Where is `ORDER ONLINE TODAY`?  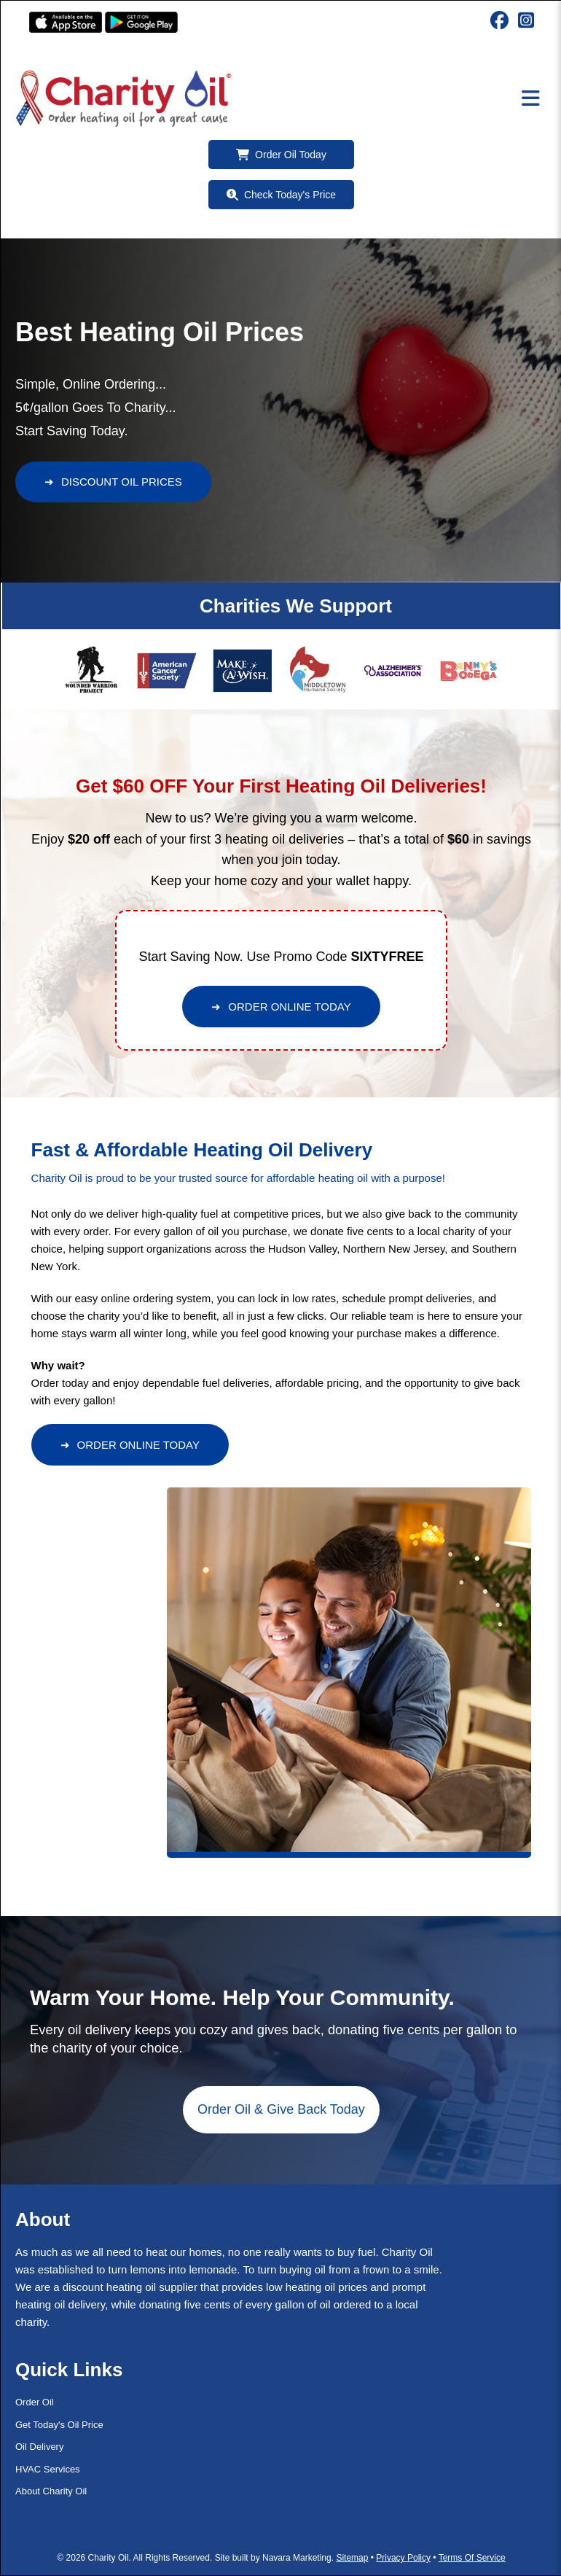
ORDER ONLINE TODAY is located at coordinates (280, 1006).